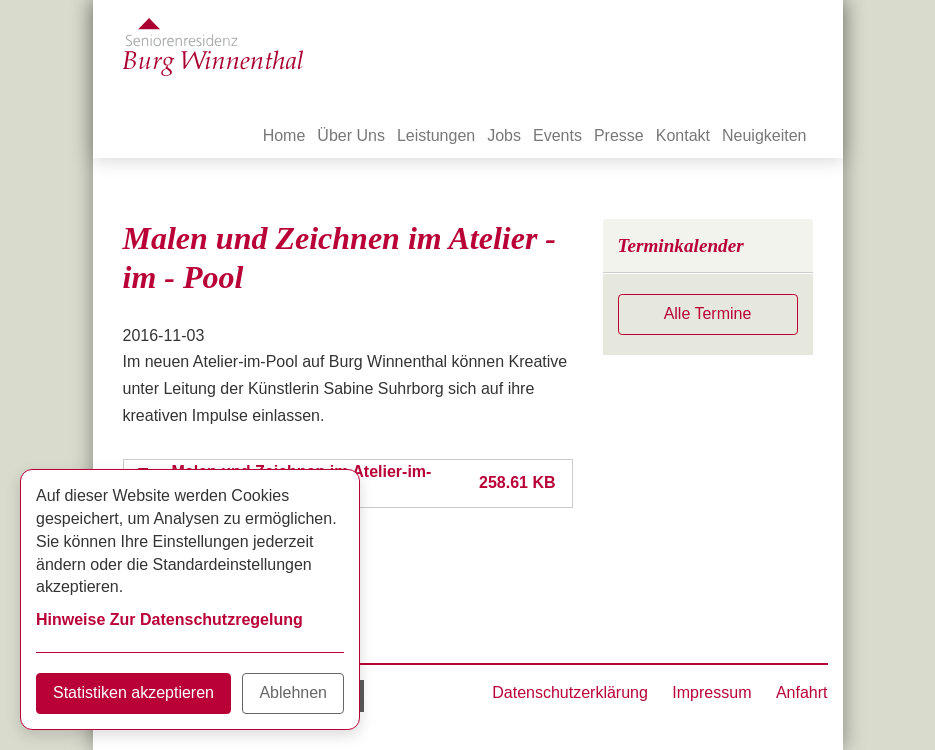 This screenshot has width=935, height=750. I want to click on Statistiken akzeptieren, so click(133, 692).